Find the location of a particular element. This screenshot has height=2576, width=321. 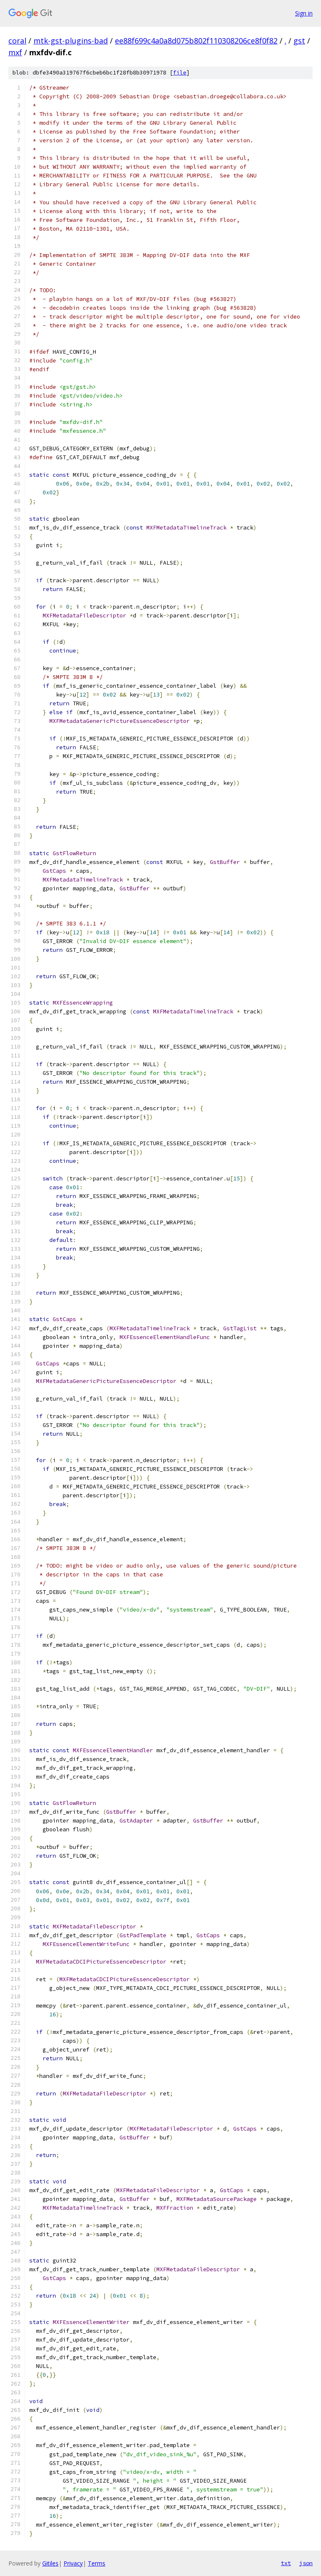

txt is located at coordinates (286, 2563).